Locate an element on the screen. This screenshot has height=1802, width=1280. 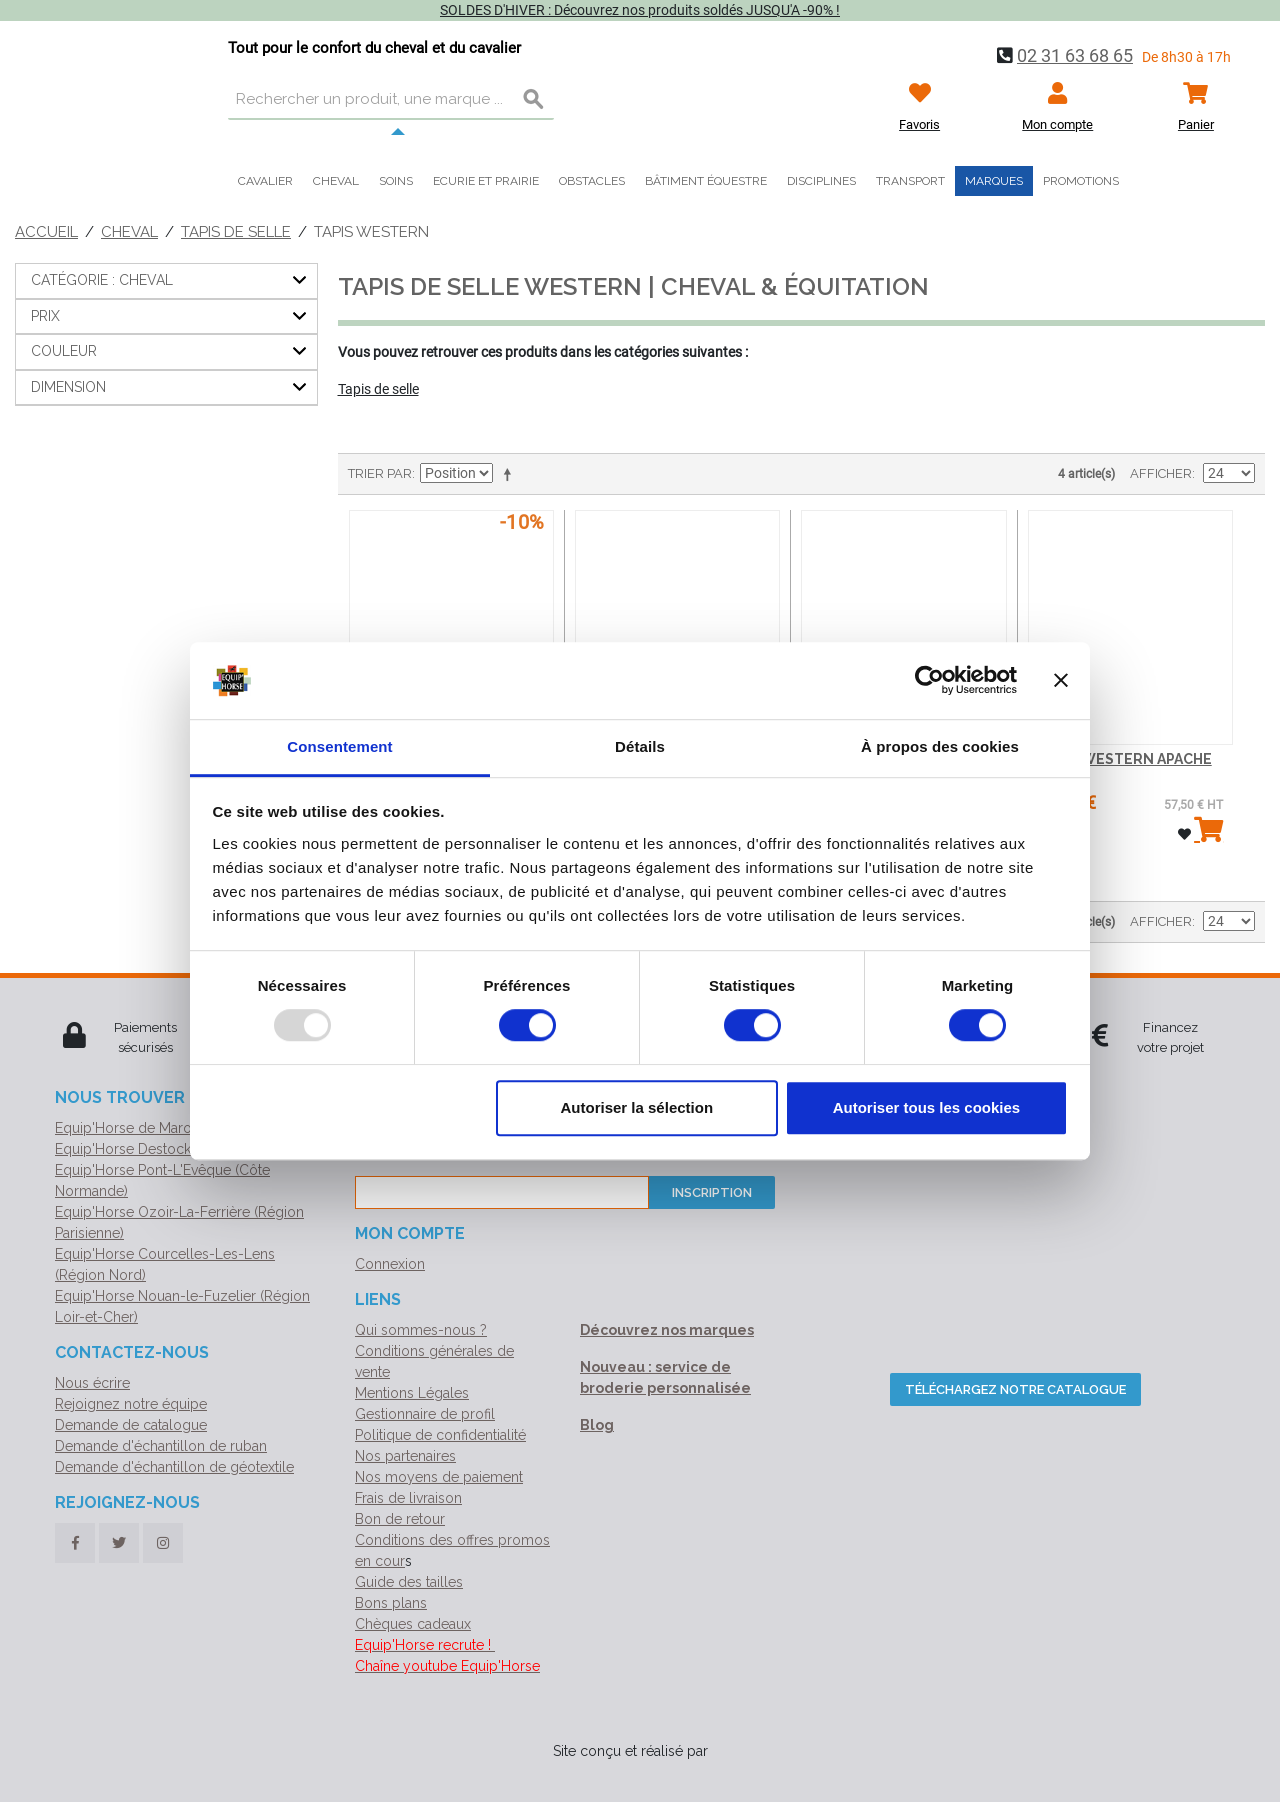
Autoriser la sélection is located at coordinates (637, 1107).